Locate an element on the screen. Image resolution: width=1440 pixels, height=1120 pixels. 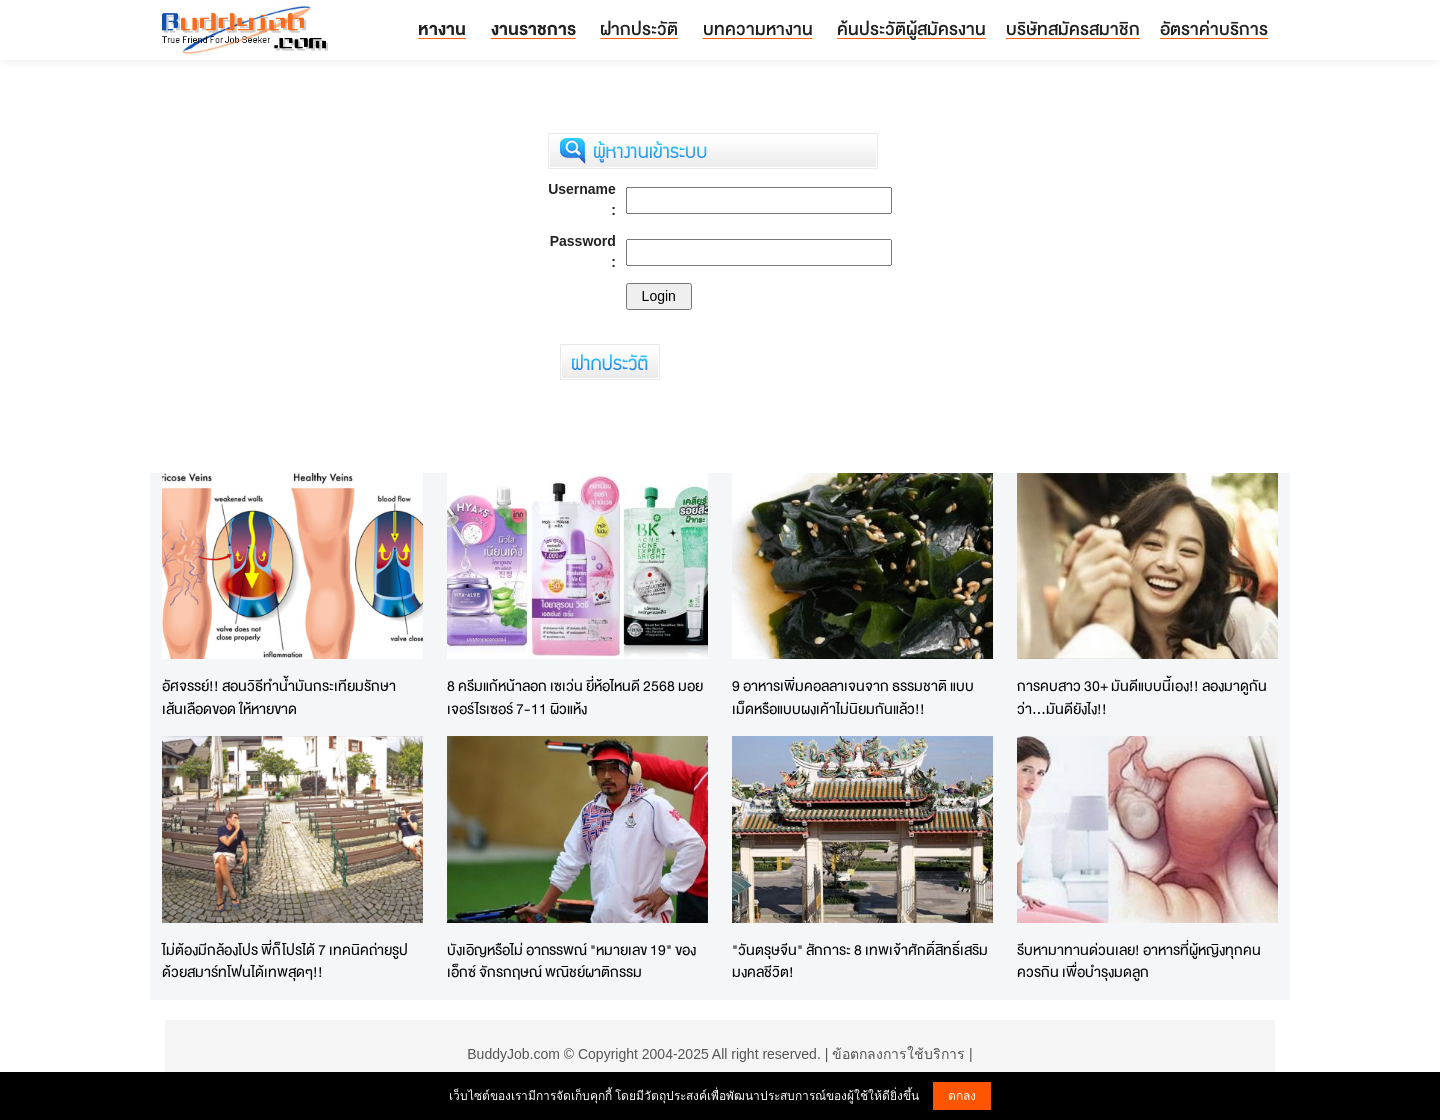
บทความหางาน is located at coordinates (758, 28).